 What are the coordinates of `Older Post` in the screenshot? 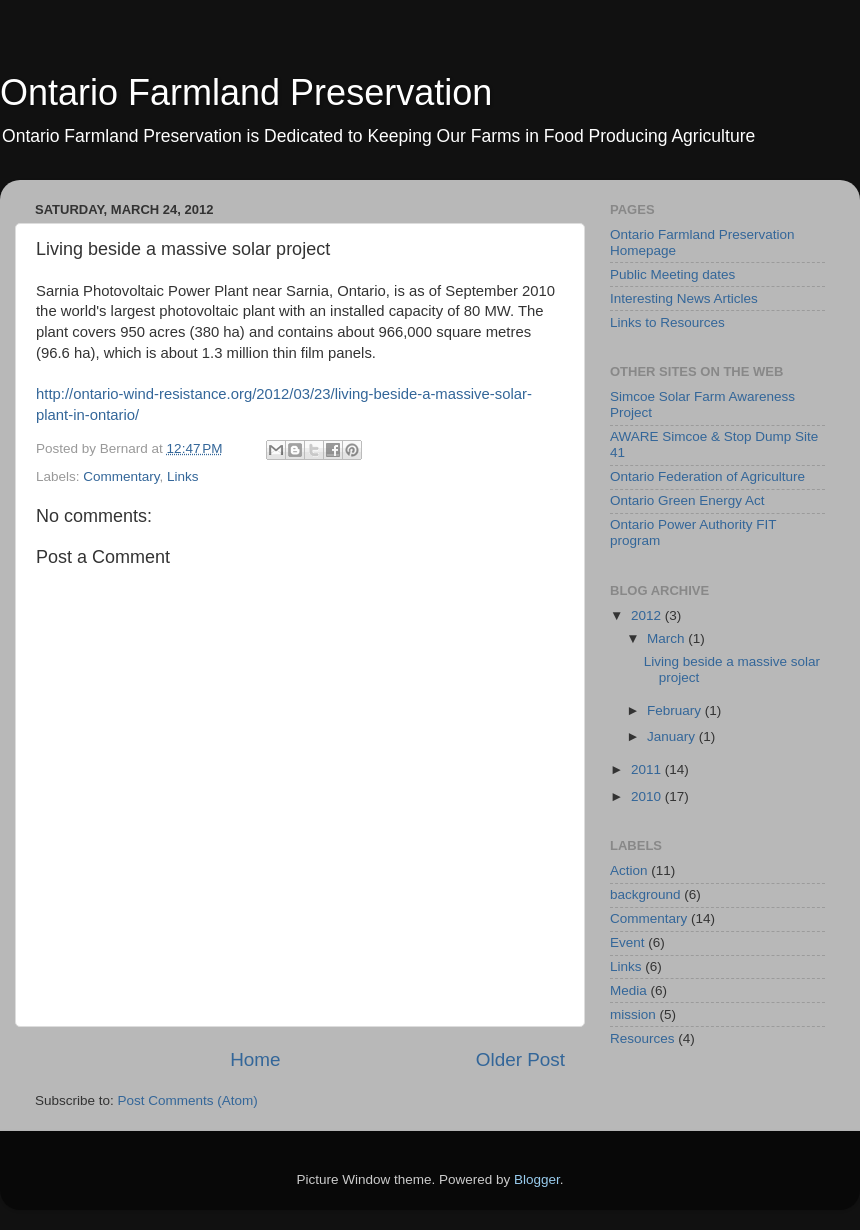 It's located at (520, 1059).